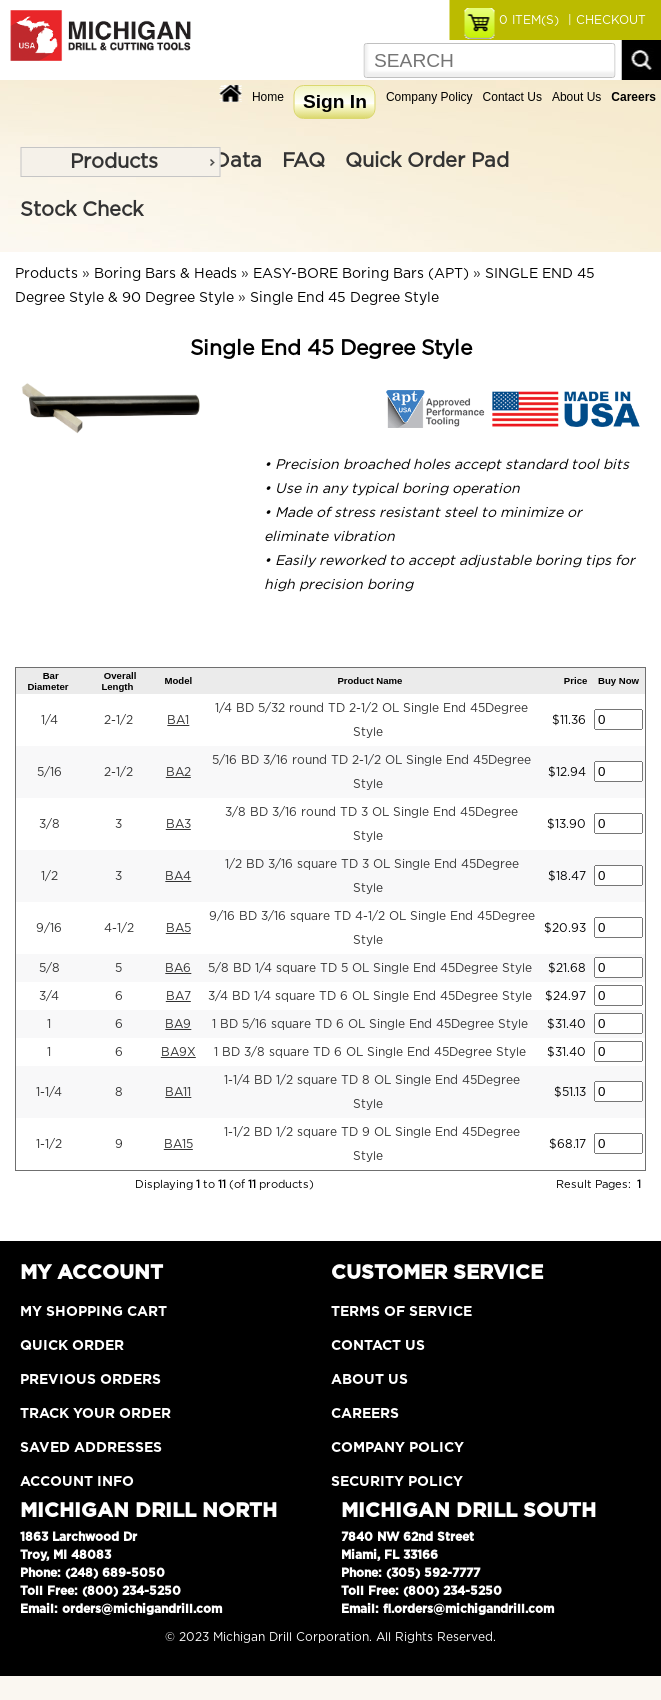 The height and width of the screenshot is (1700, 661). I want to click on 1-1/4, so click(49, 1092).